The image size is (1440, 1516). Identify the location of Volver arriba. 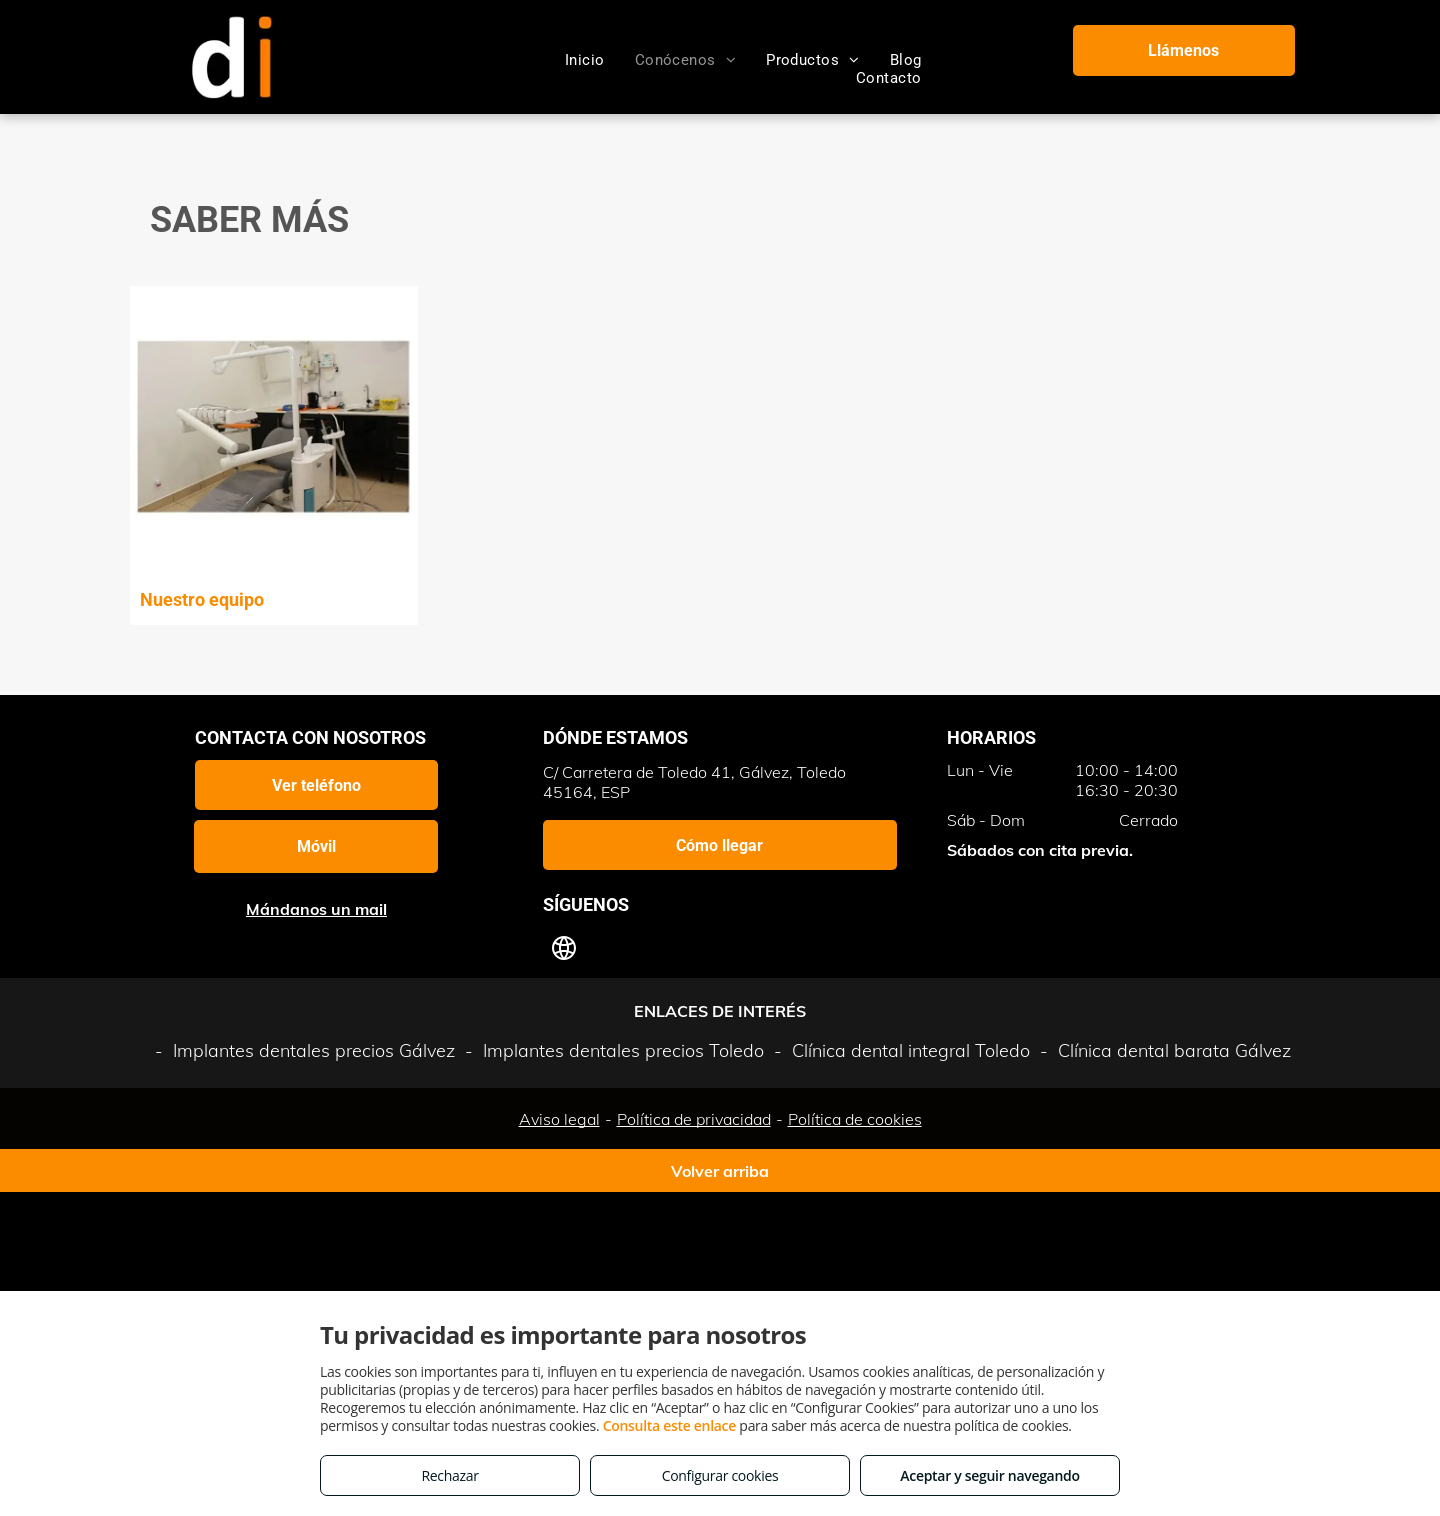
(720, 1171).